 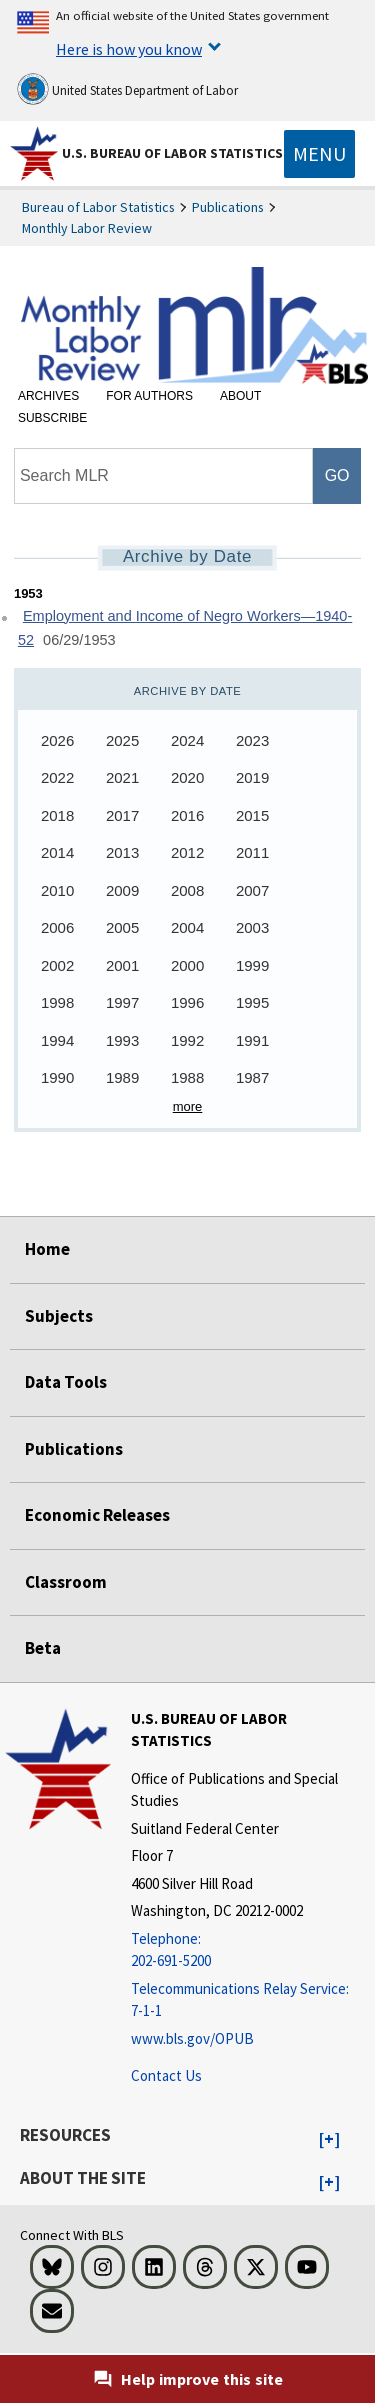 I want to click on Publications, so click(x=228, y=207).